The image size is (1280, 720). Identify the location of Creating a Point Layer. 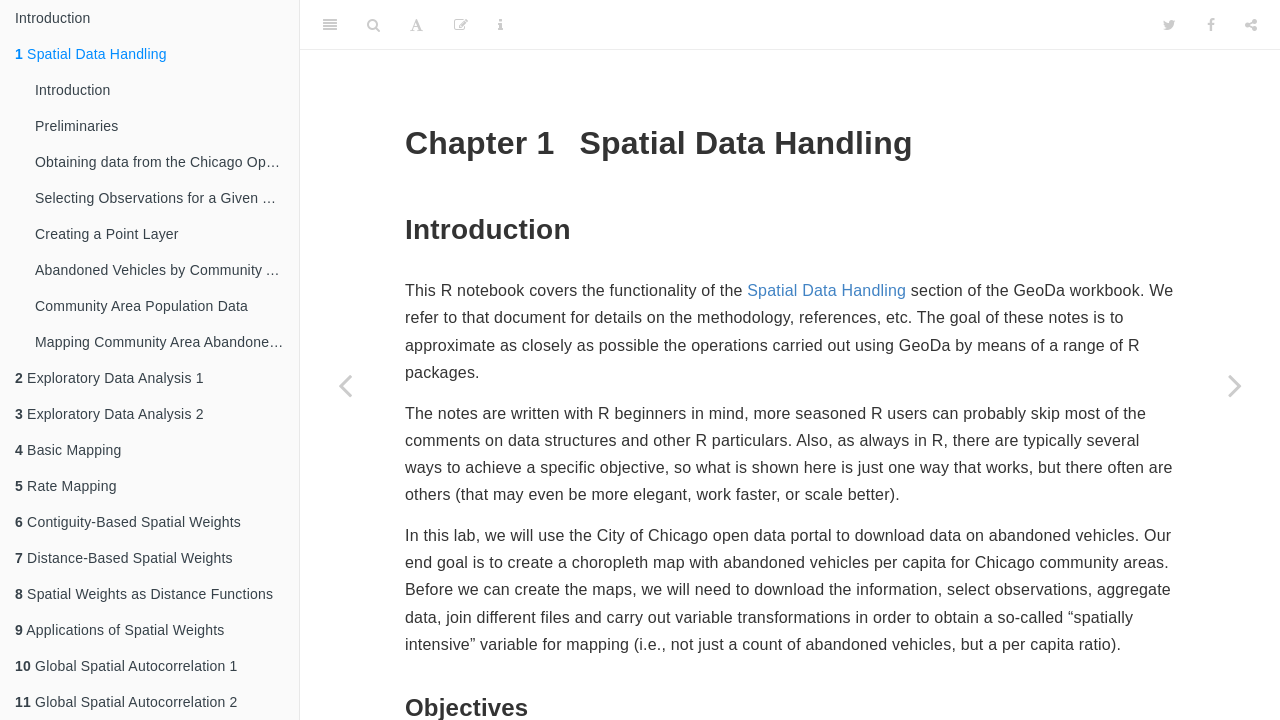
(107, 234).